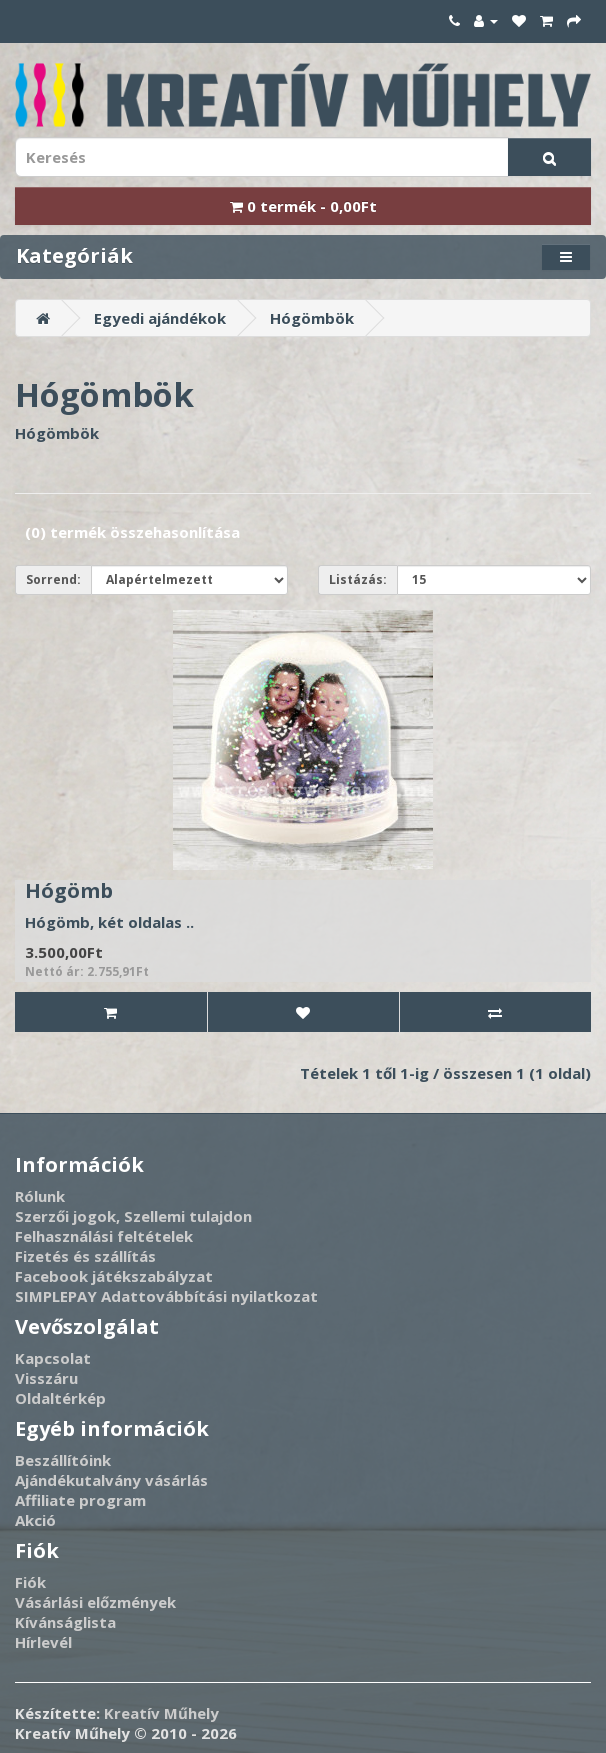  Describe the element at coordinates (166, 1296) in the screenshot. I see `SIMPLEPAY Adattovábbítási nyilatkozat` at that location.